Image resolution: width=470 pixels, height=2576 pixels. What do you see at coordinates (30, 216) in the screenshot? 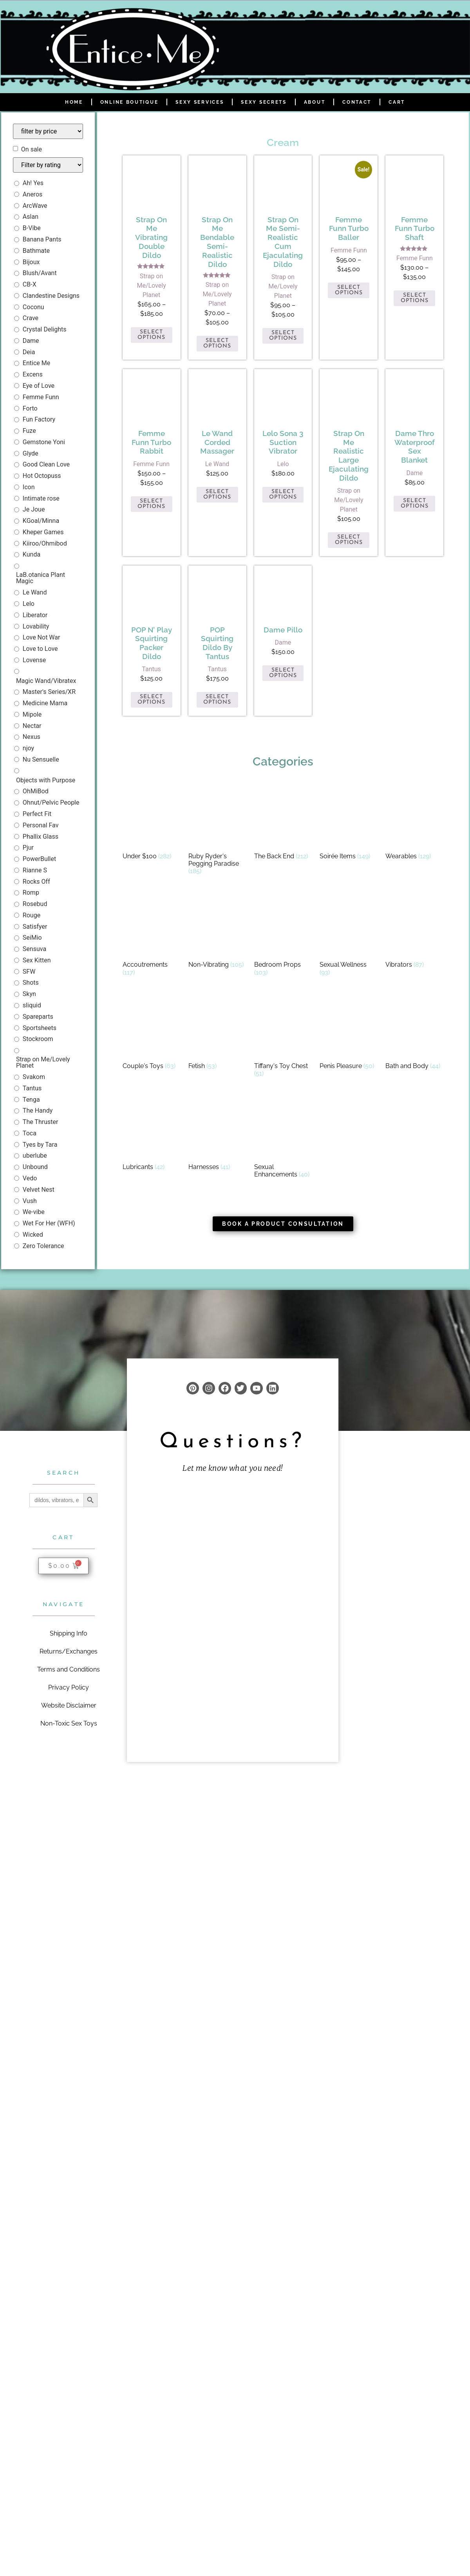
I see `Aslan` at bounding box center [30, 216].